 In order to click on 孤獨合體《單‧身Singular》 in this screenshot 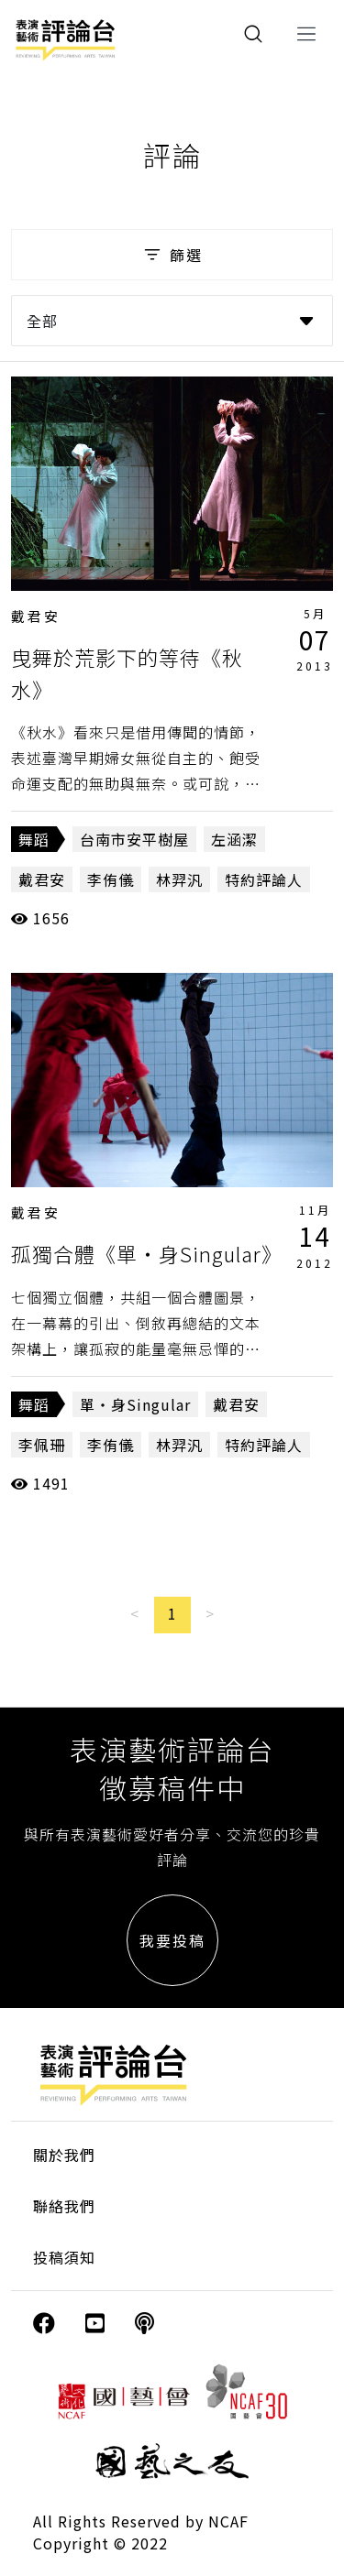, I will do `click(147, 1253)`.